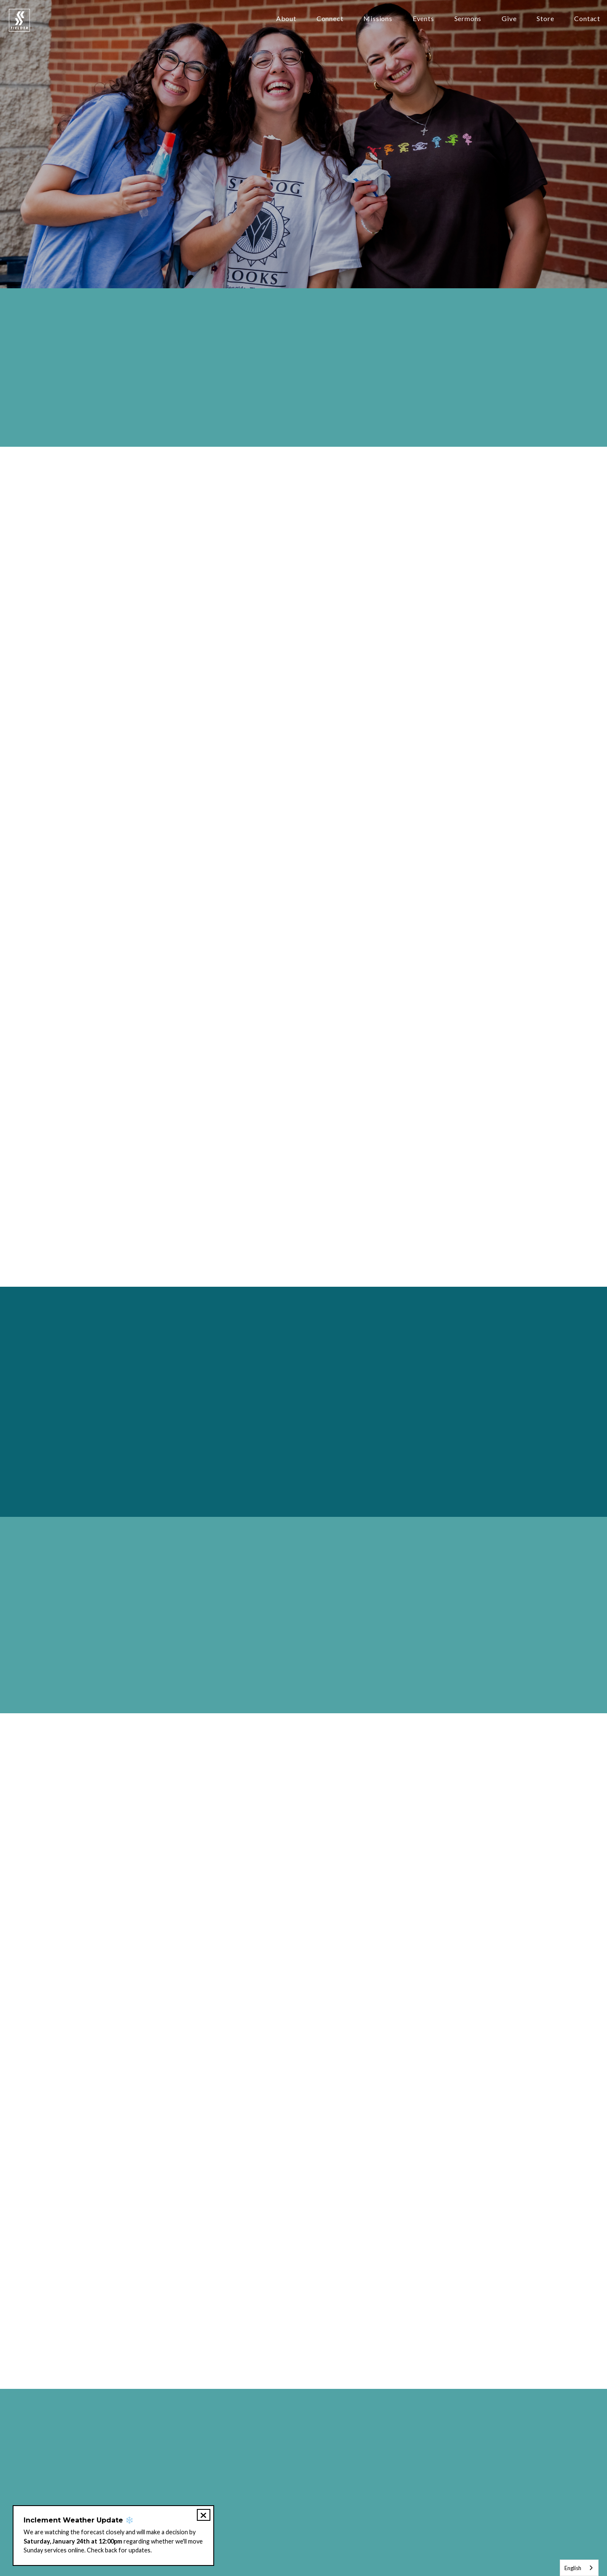 This screenshot has height=2576, width=607. Describe the element at coordinates (377, 18) in the screenshot. I see `Missions` at that location.